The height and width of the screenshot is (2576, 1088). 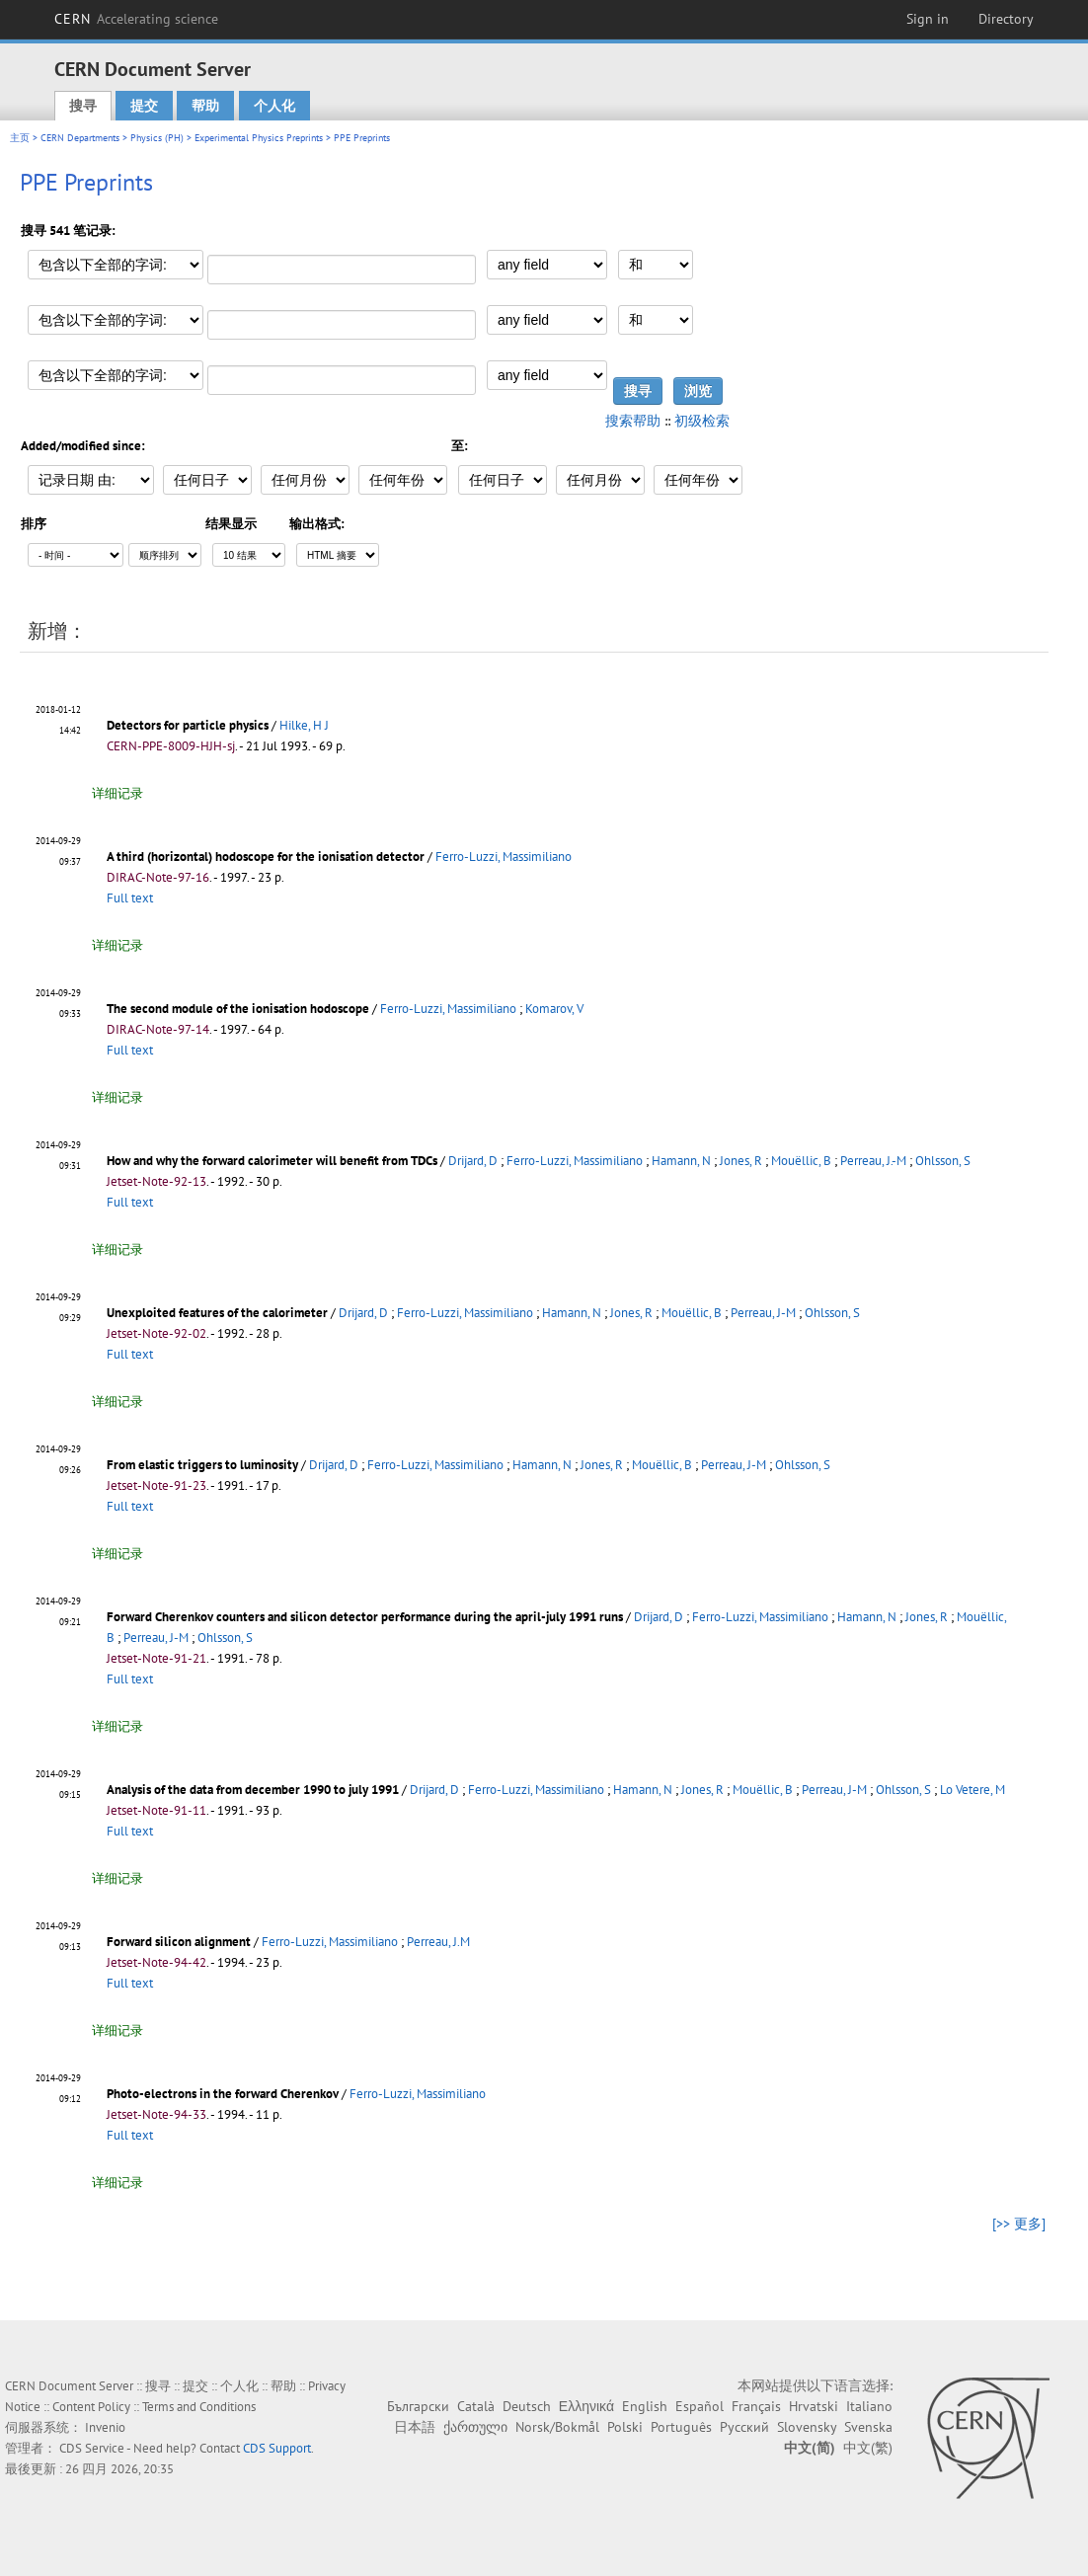 I want to click on 搜寻, so click(x=83, y=106).